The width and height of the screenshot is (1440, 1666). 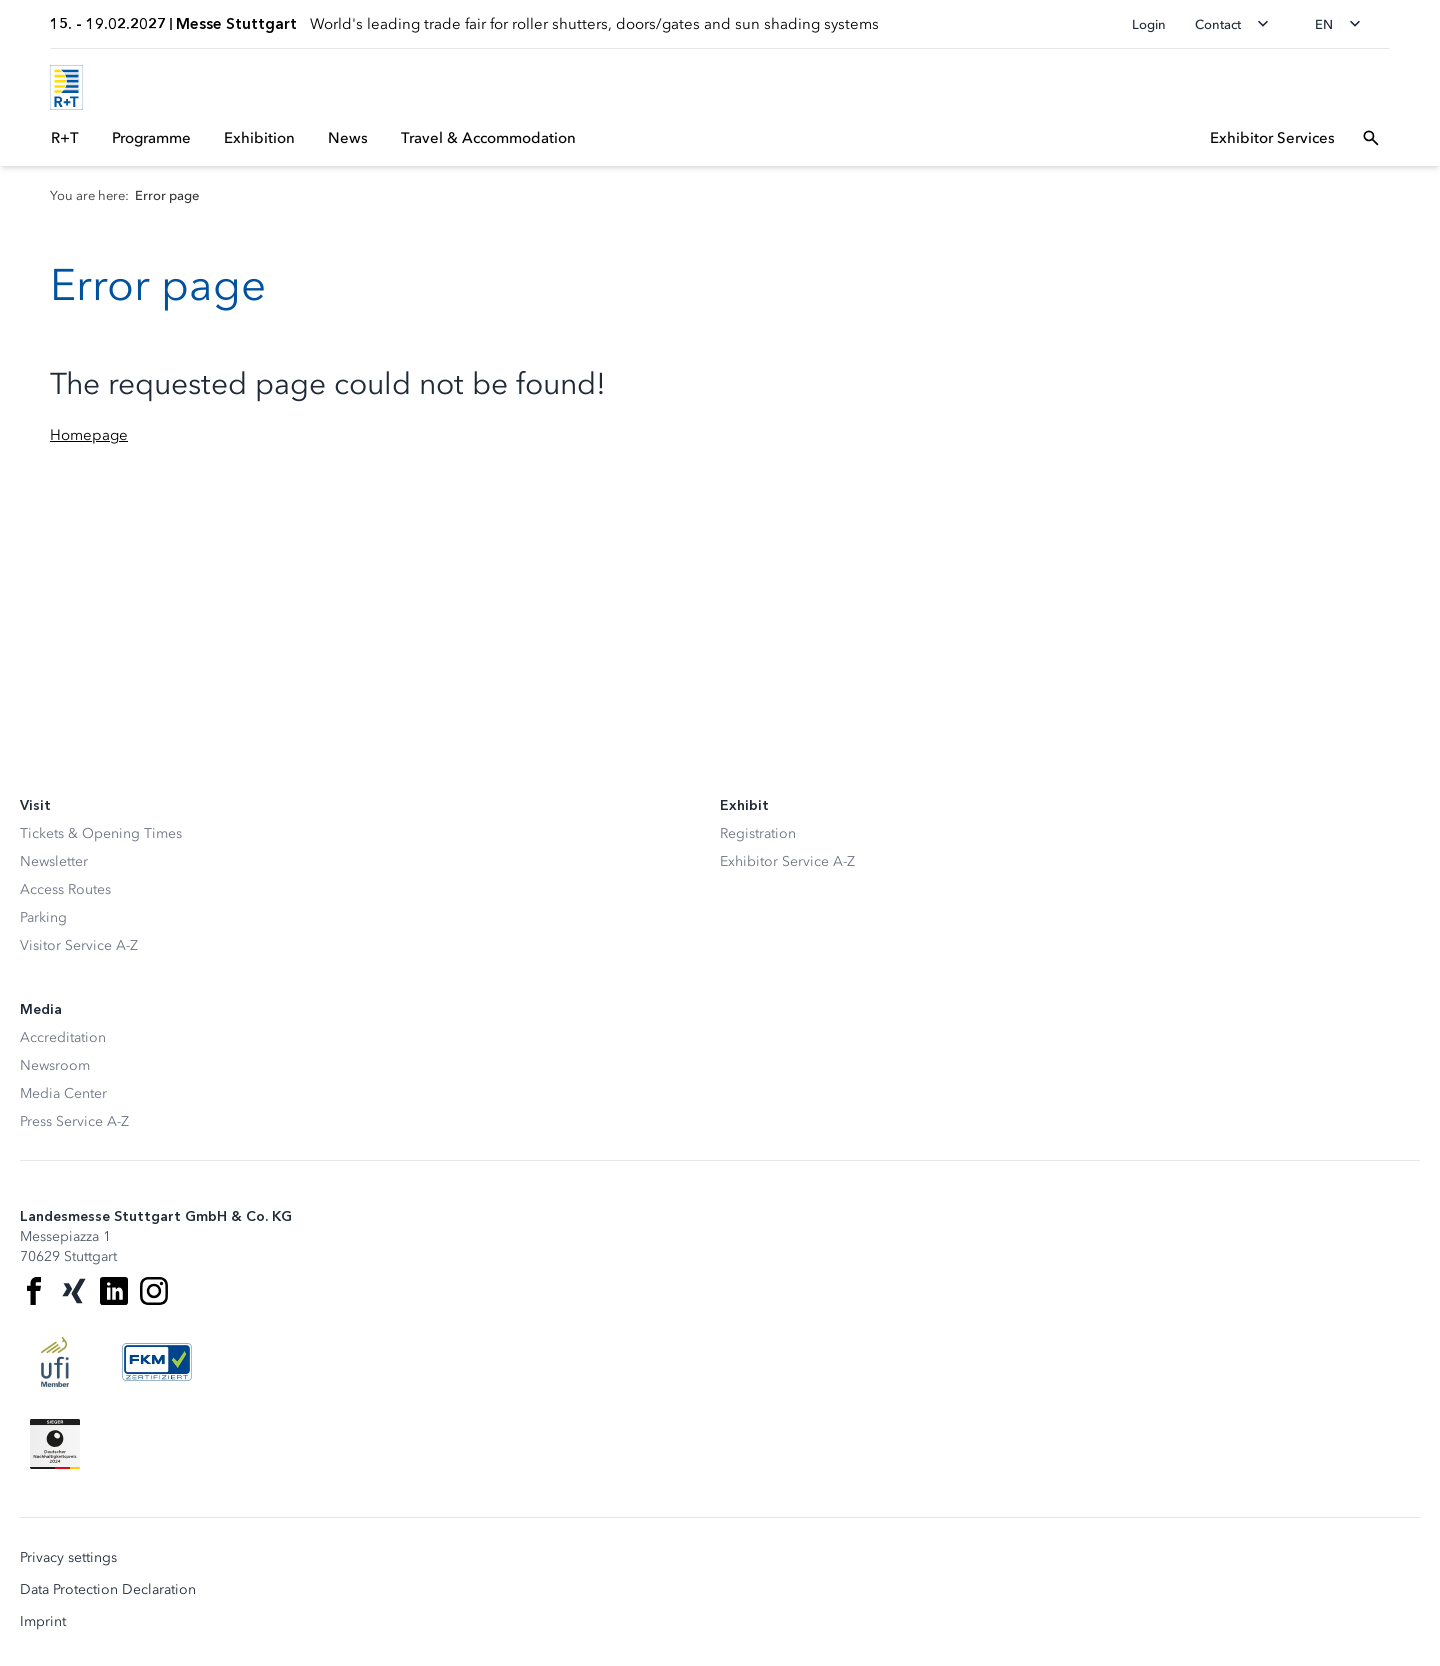 What do you see at coordinates (157, 1362) in the screenshot?
I see `[FKM Logo]` at bounding box center [157, 1362].